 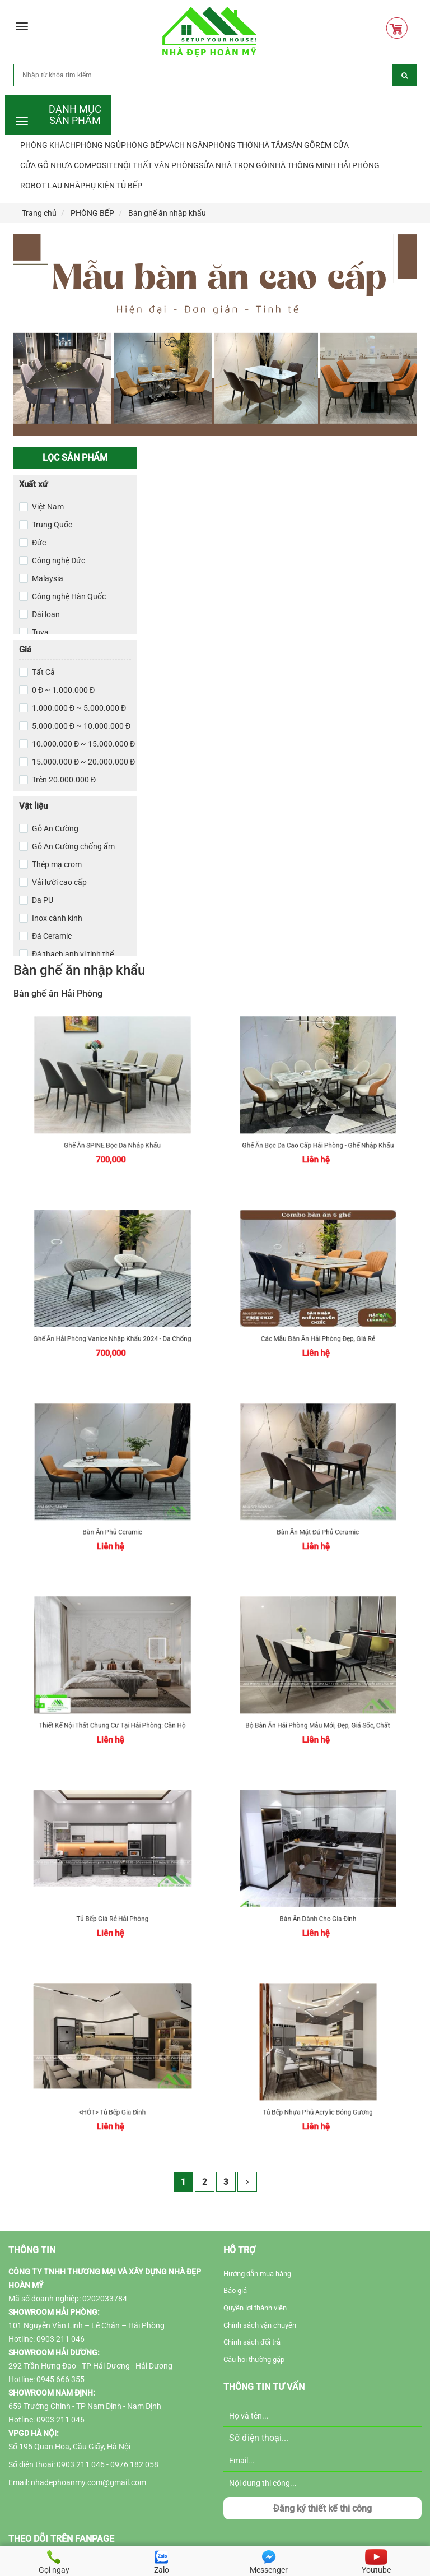 What do you see at coordinates (332, 145) in the screenshot?
I see `RÈM CỬA` at bounding box center [332, 145].